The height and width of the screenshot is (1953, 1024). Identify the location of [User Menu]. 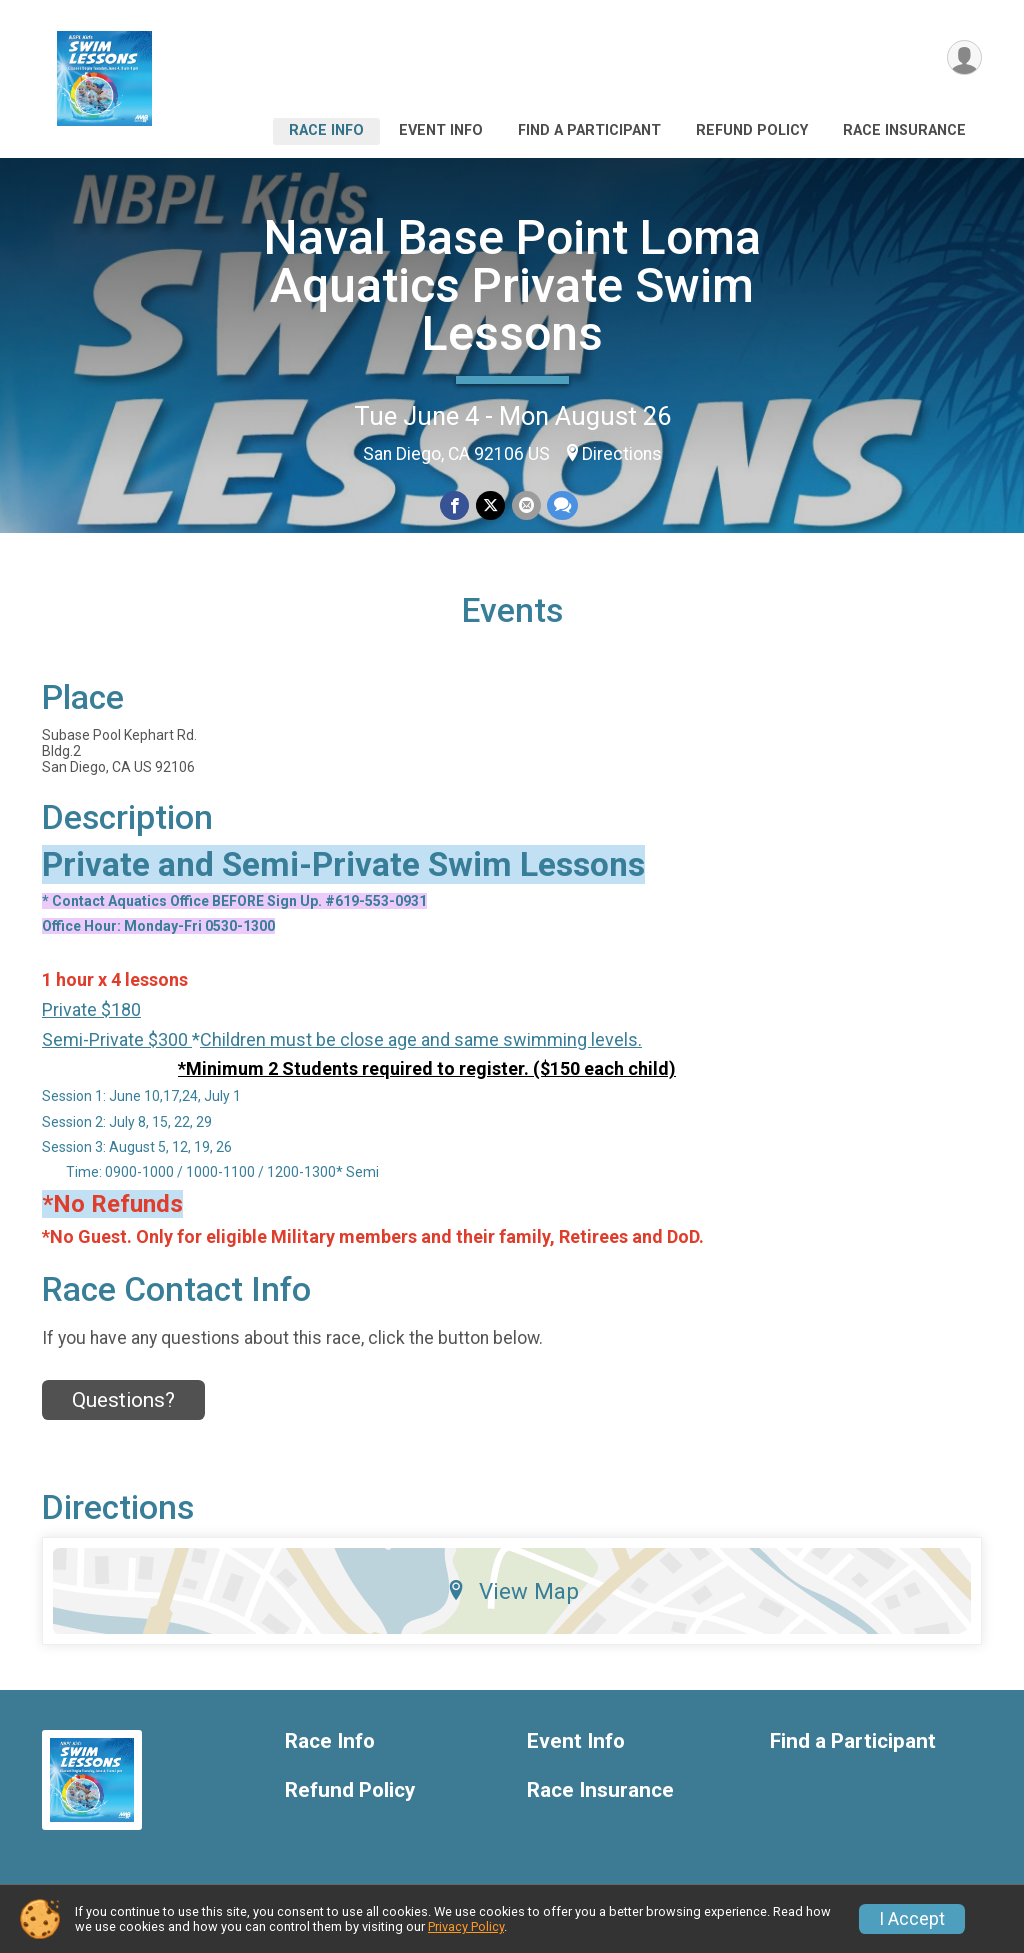
(963, 58).